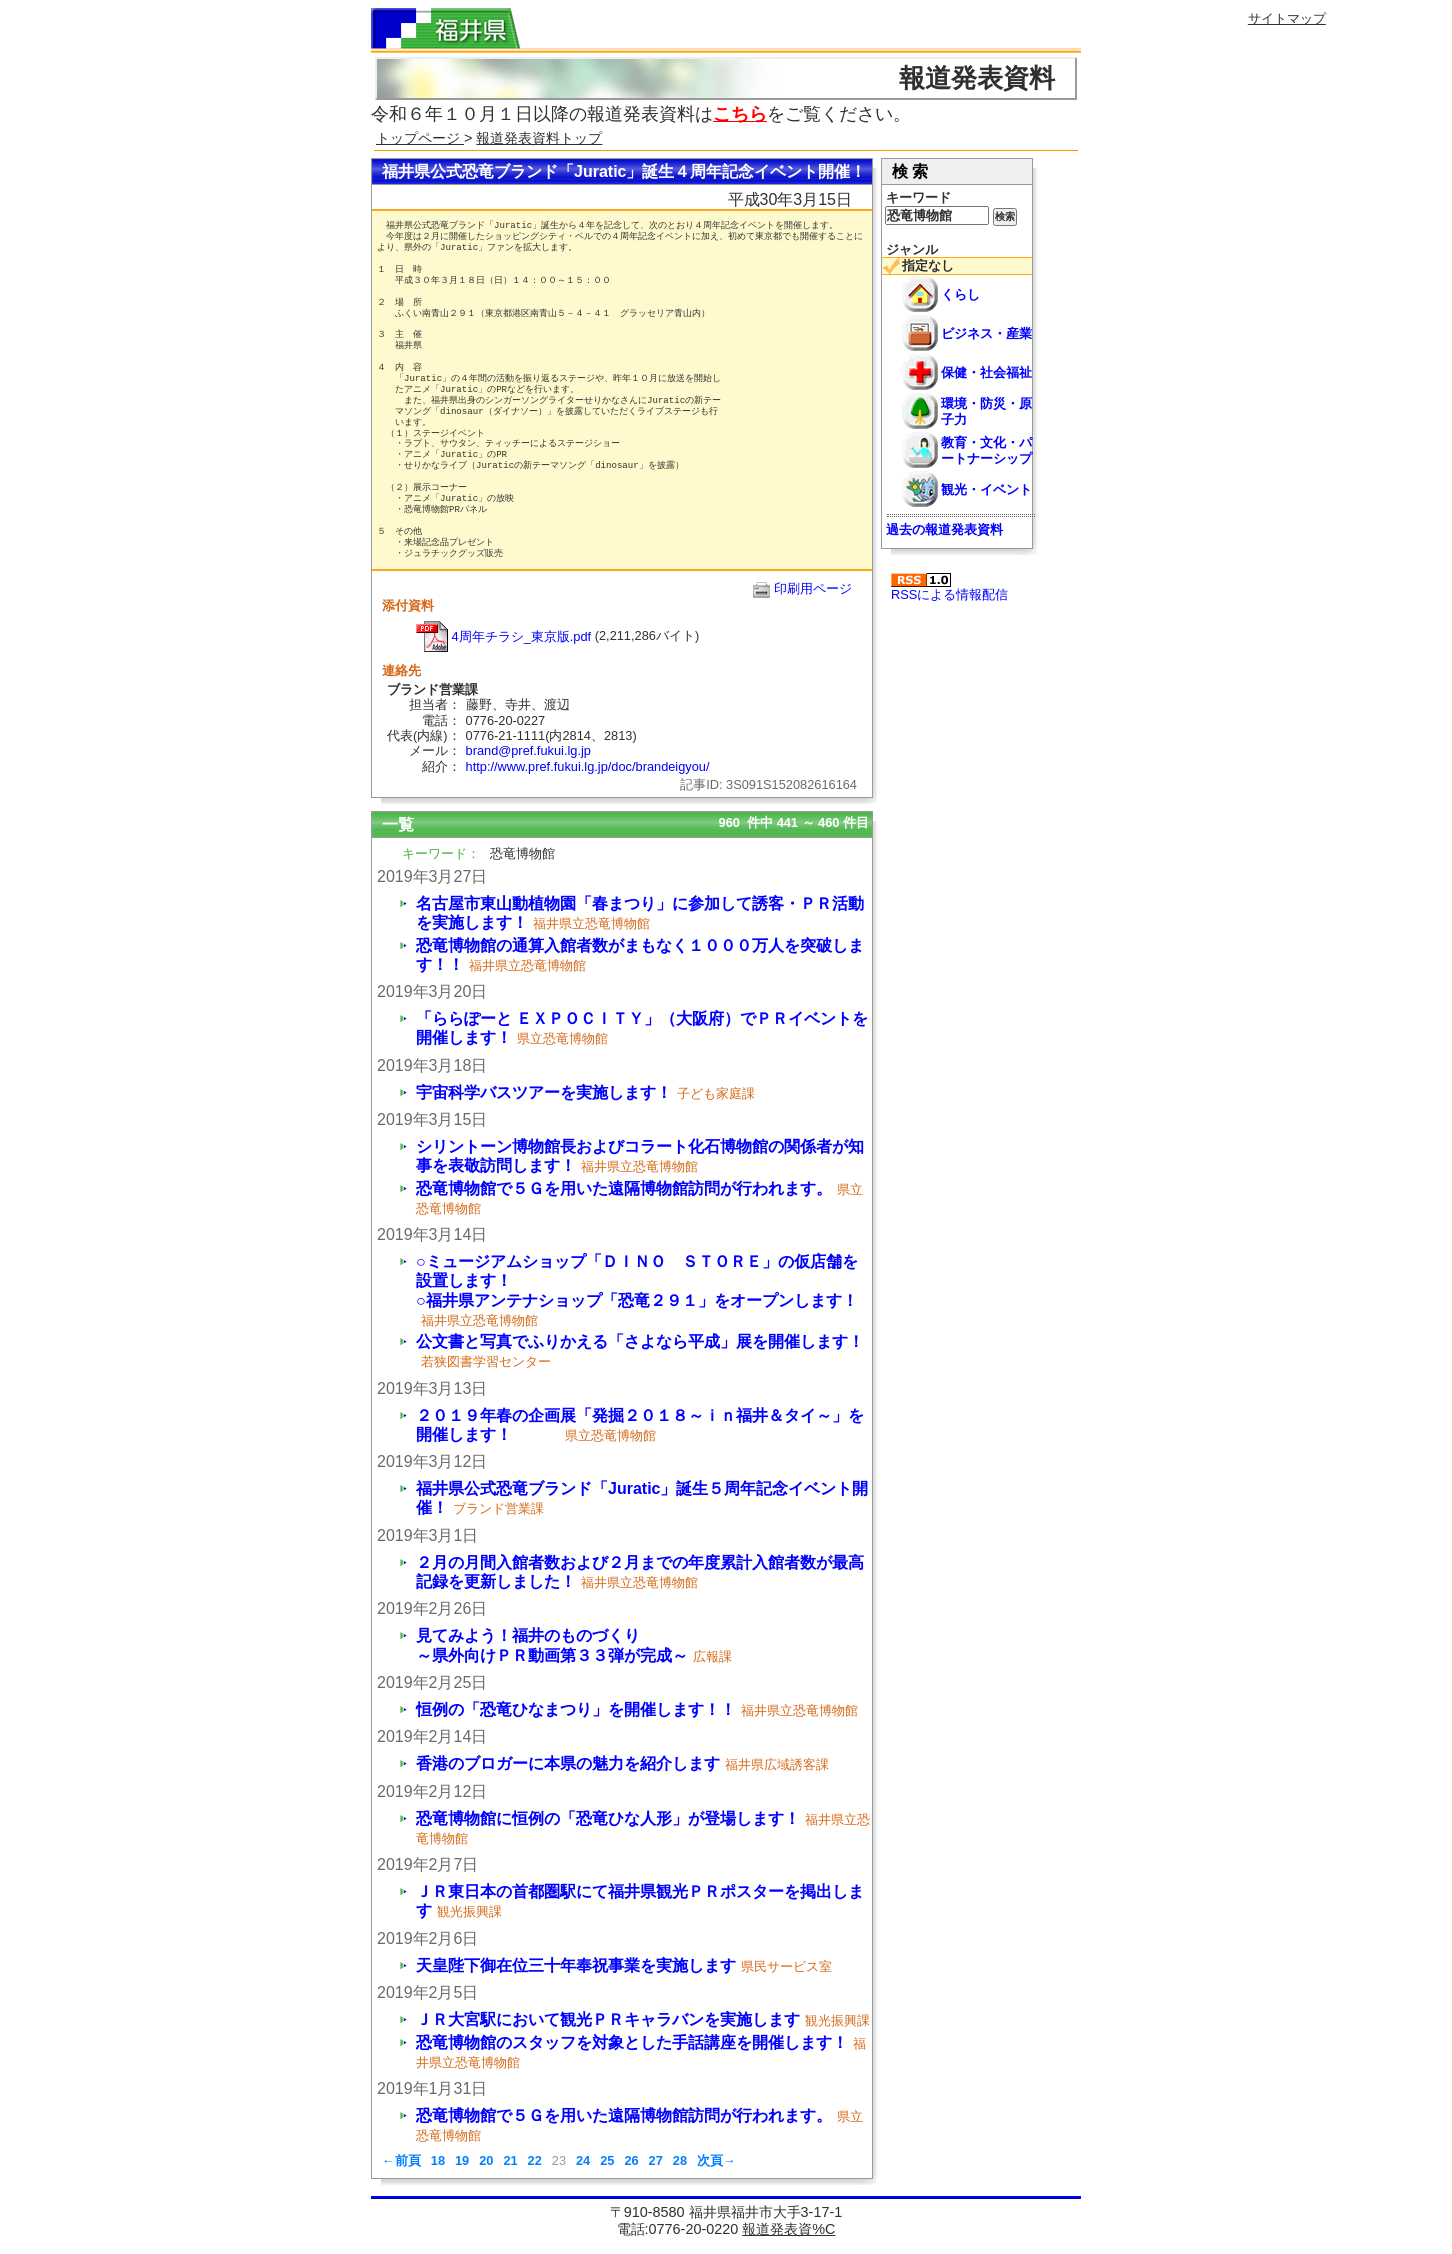 Image resolution: width=1452 pixels, height=2254 pixels. Describe the element at coordinates (462, 2160) in the screenshot. I see `19` at that location.